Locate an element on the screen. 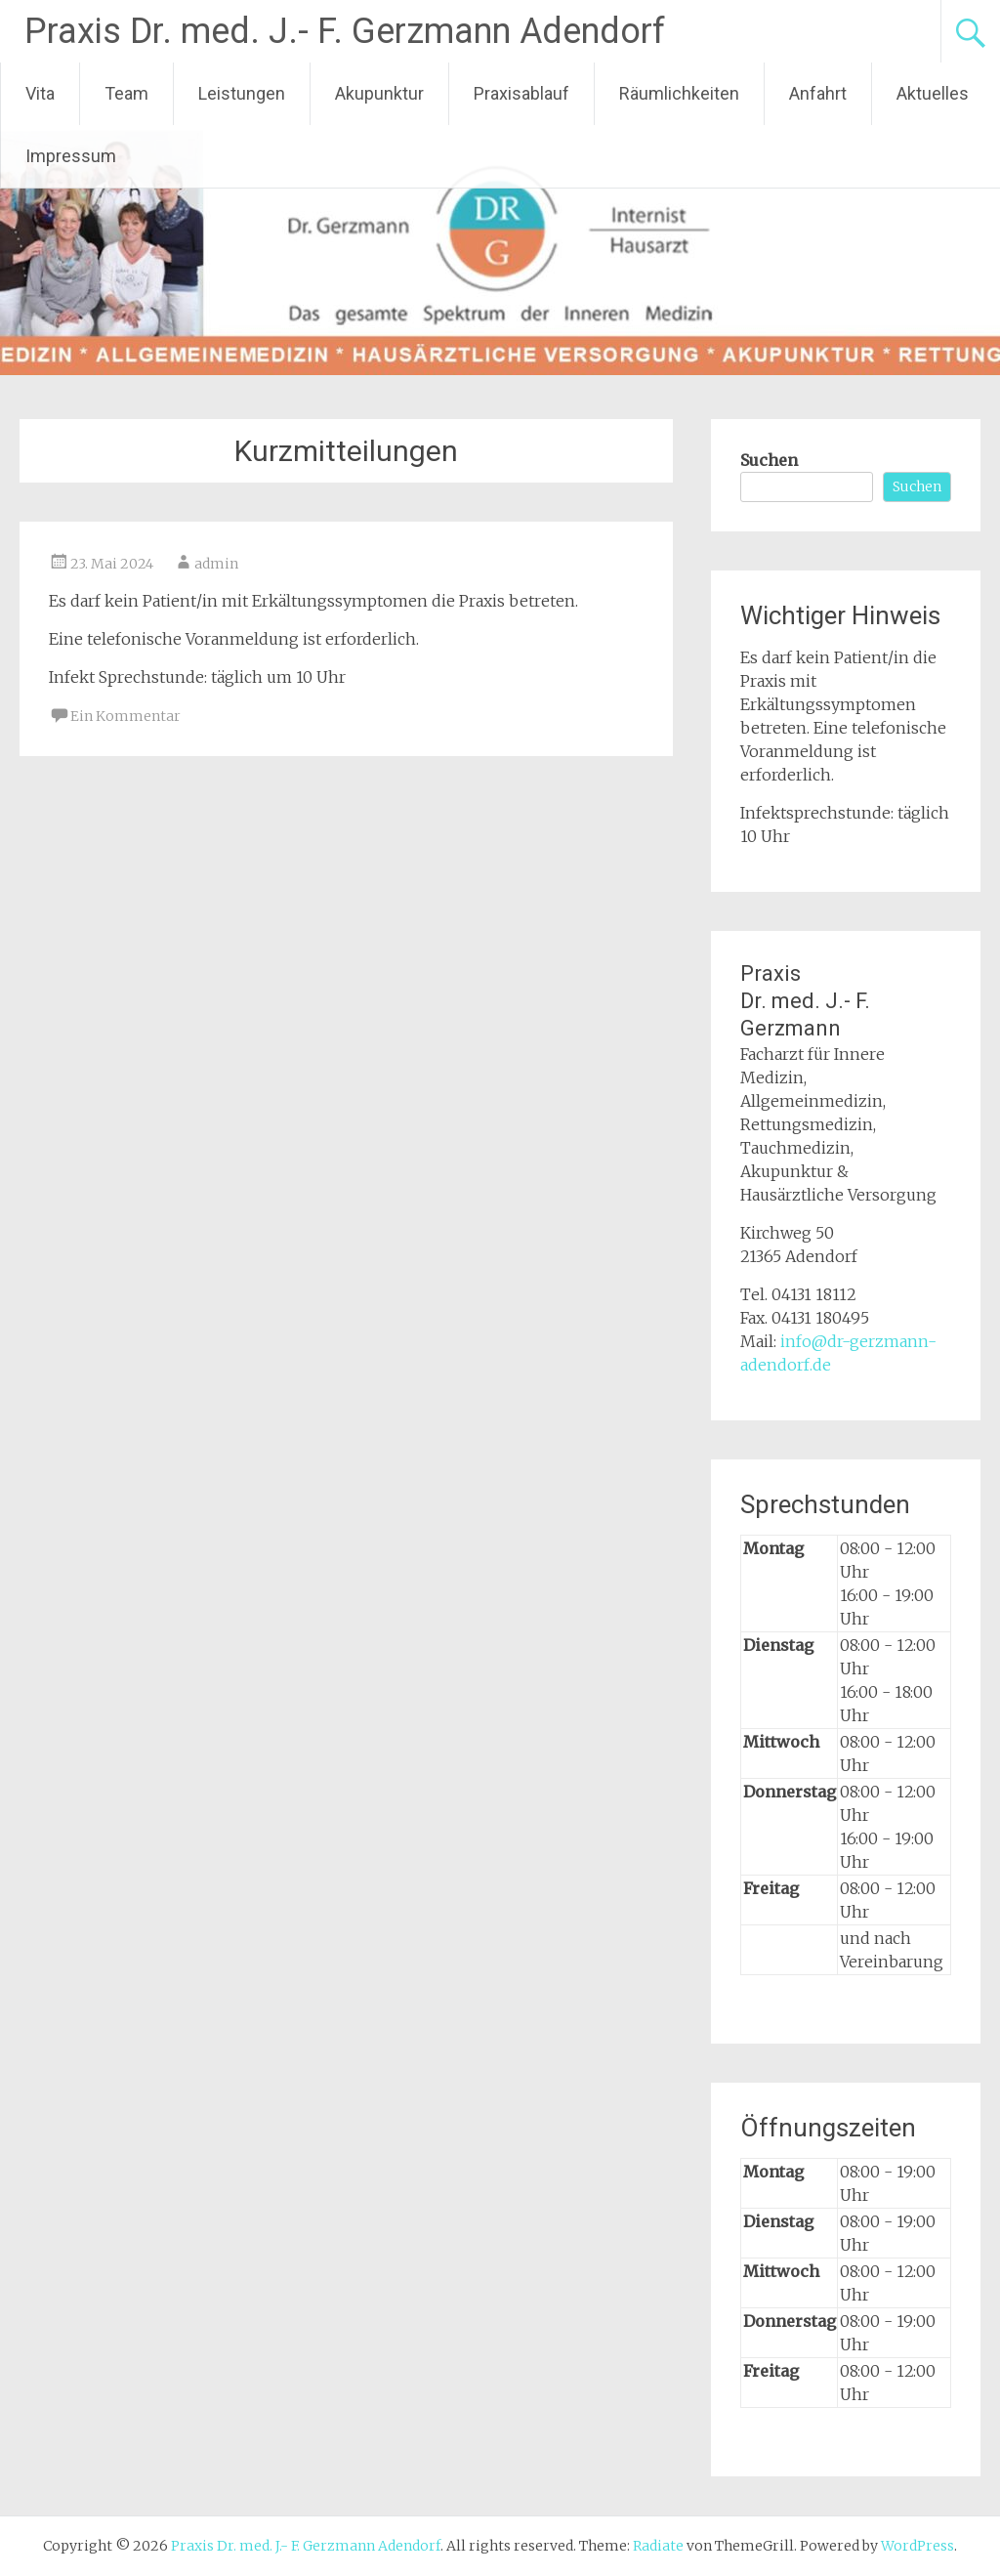 The height and width of the screenshot is (2576, 1000). Suchen is located at coordinates (769, 460).